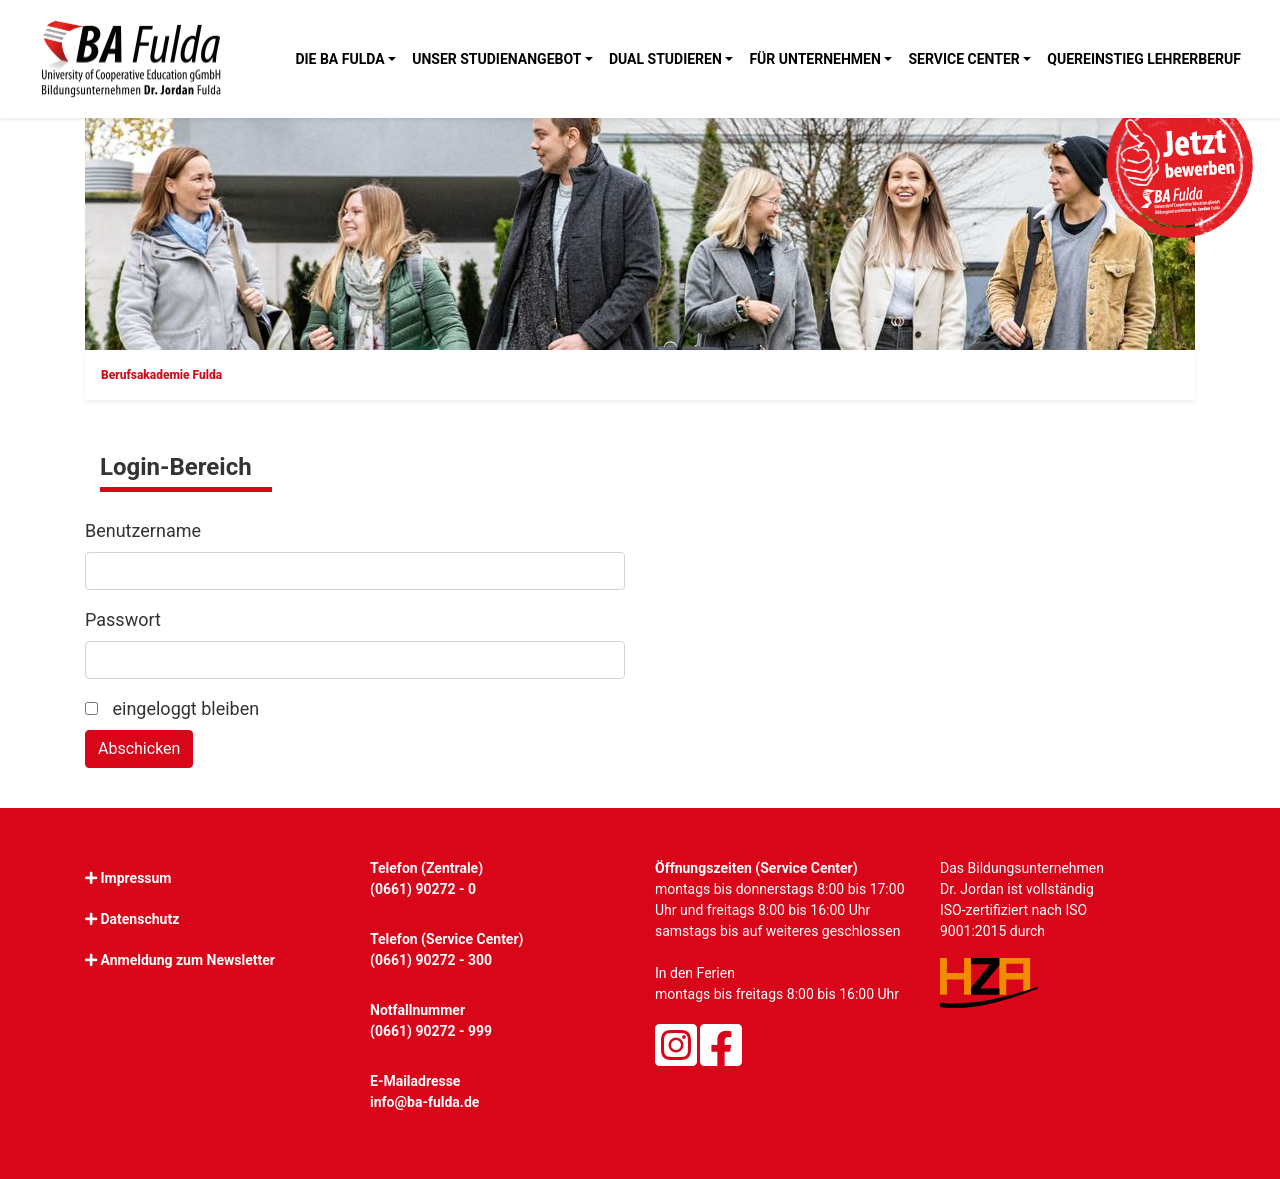 Image resolution: width=1280 pixels, height=1179 pixels. What do you see at coordinates (123, 619) in the screenshot?
I see `Passwort` at bounding box center [123, 619].